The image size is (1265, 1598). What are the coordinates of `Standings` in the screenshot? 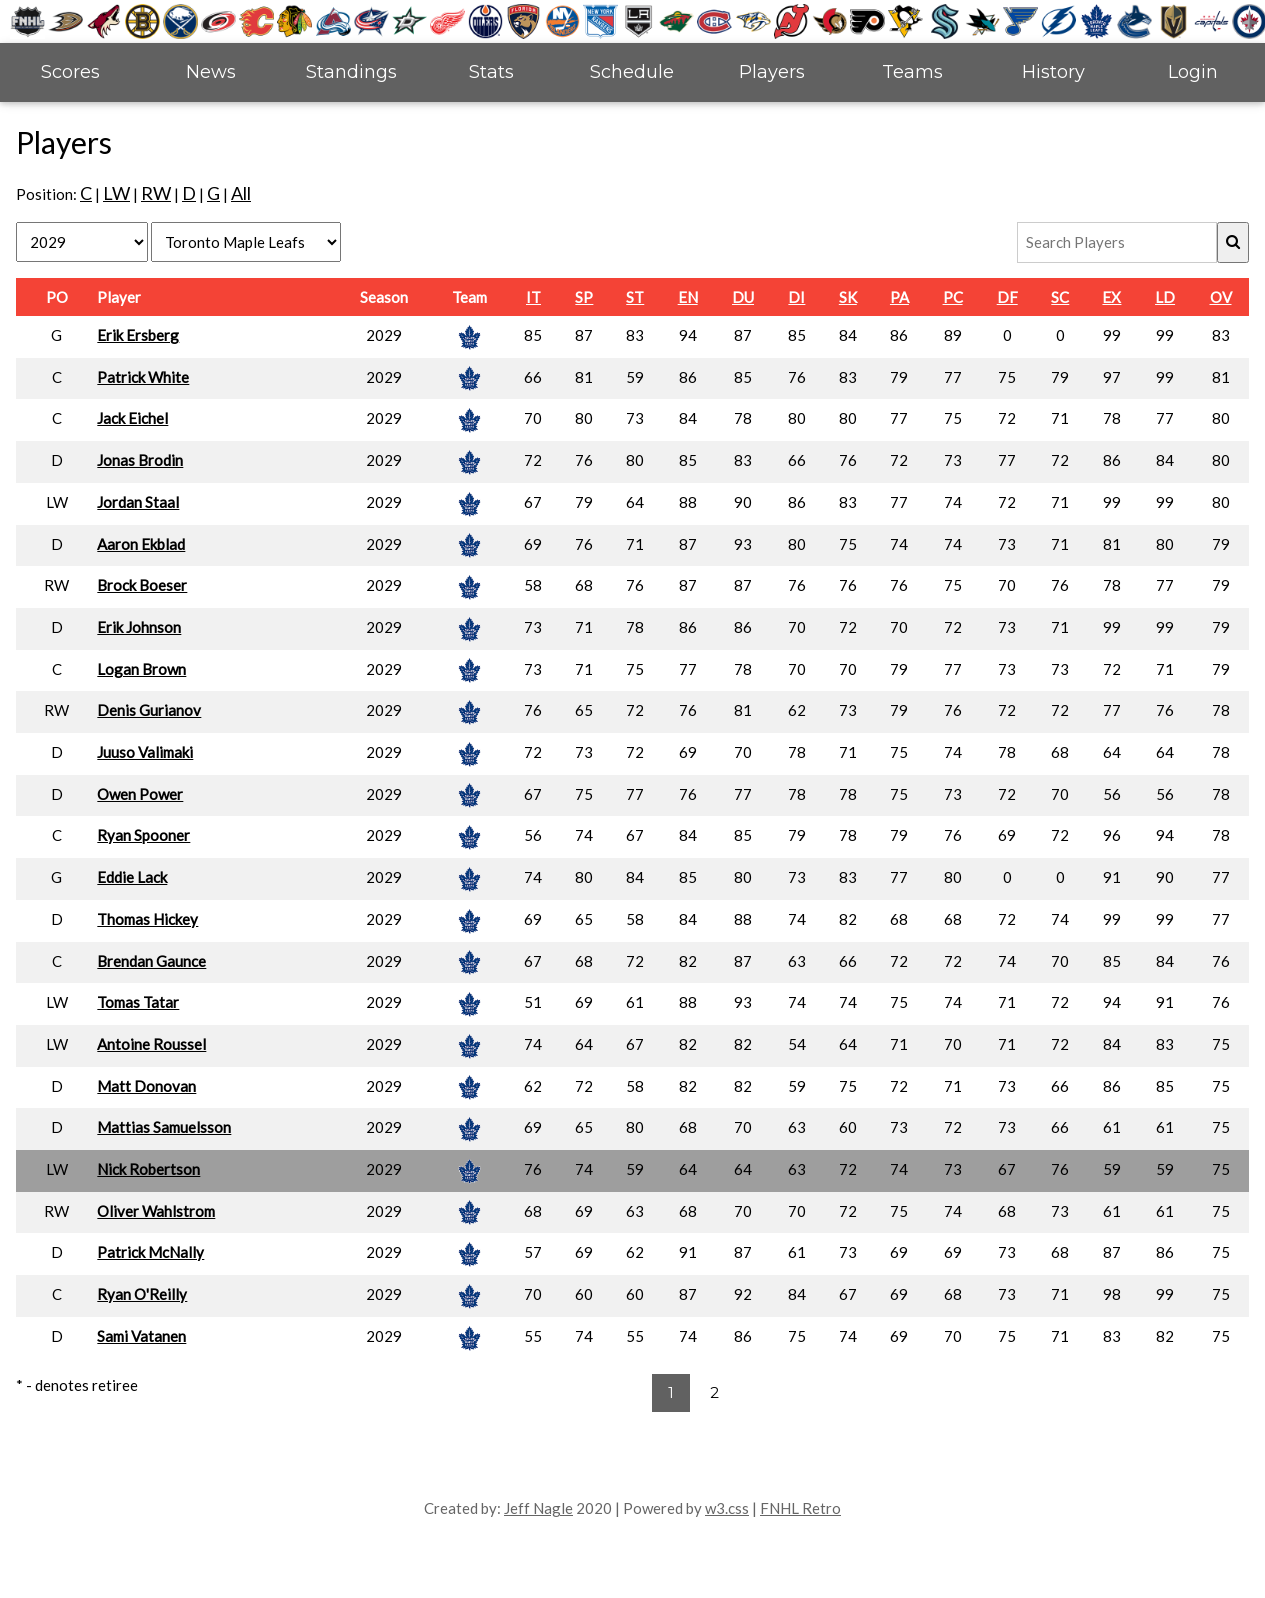 It's located at (351, 72).